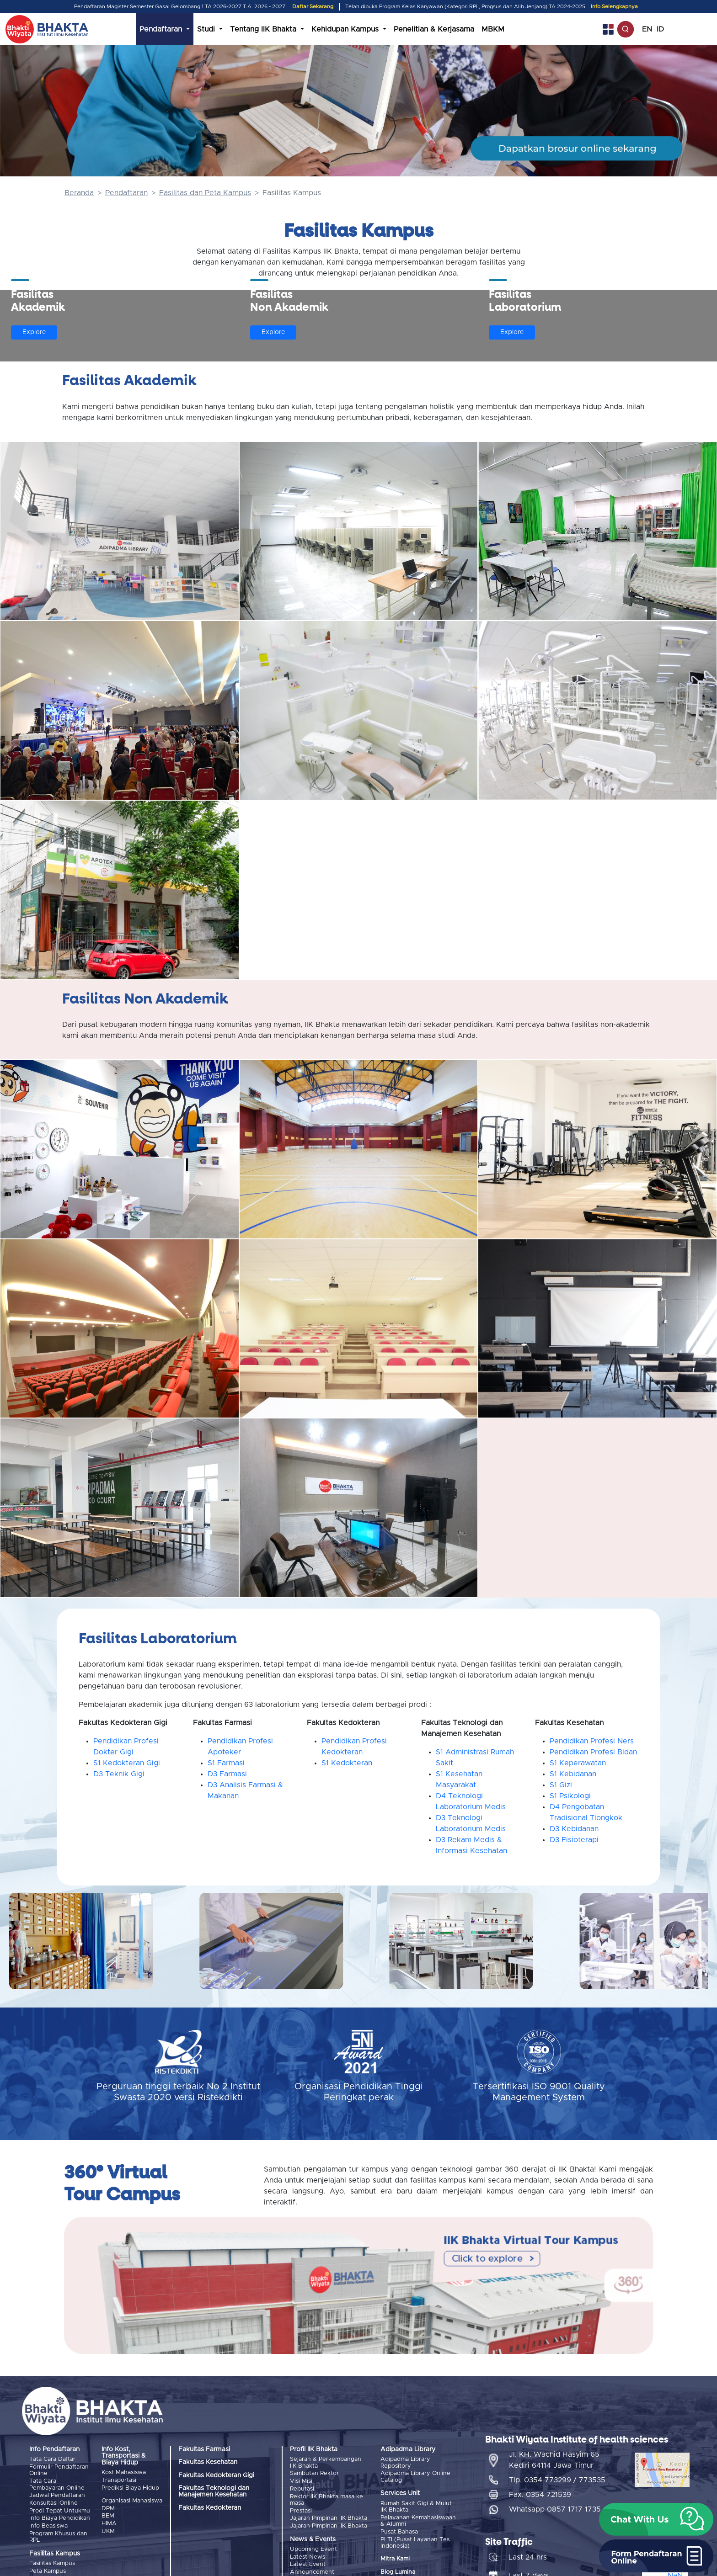 This screenshot has height=2576, width=717. What do you see at coordinates (307, 2556) in the screenshot?
I see `Latest News` at bounding box center [307, 2556].